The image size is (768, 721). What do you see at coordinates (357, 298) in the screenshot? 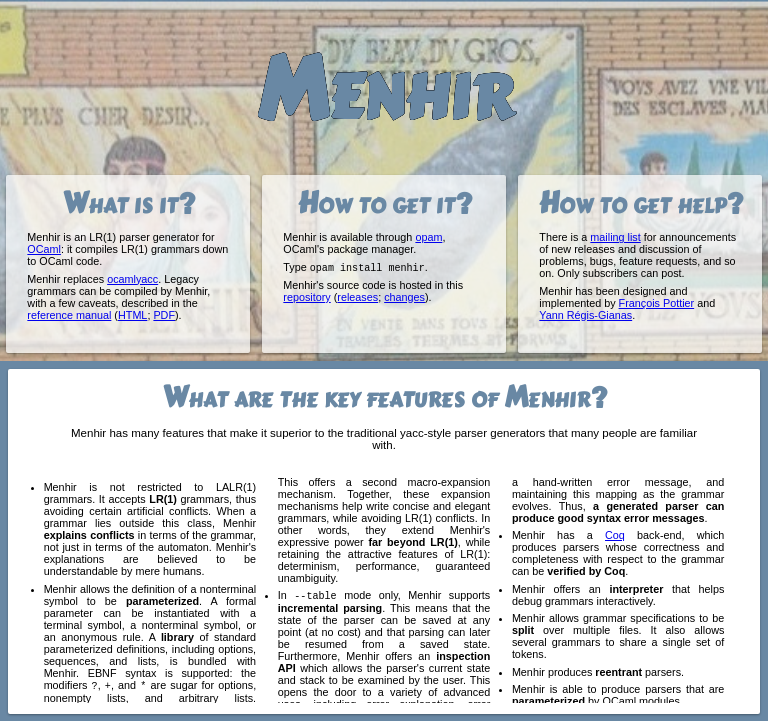
I see `releases` at bounding box center [357, 298].